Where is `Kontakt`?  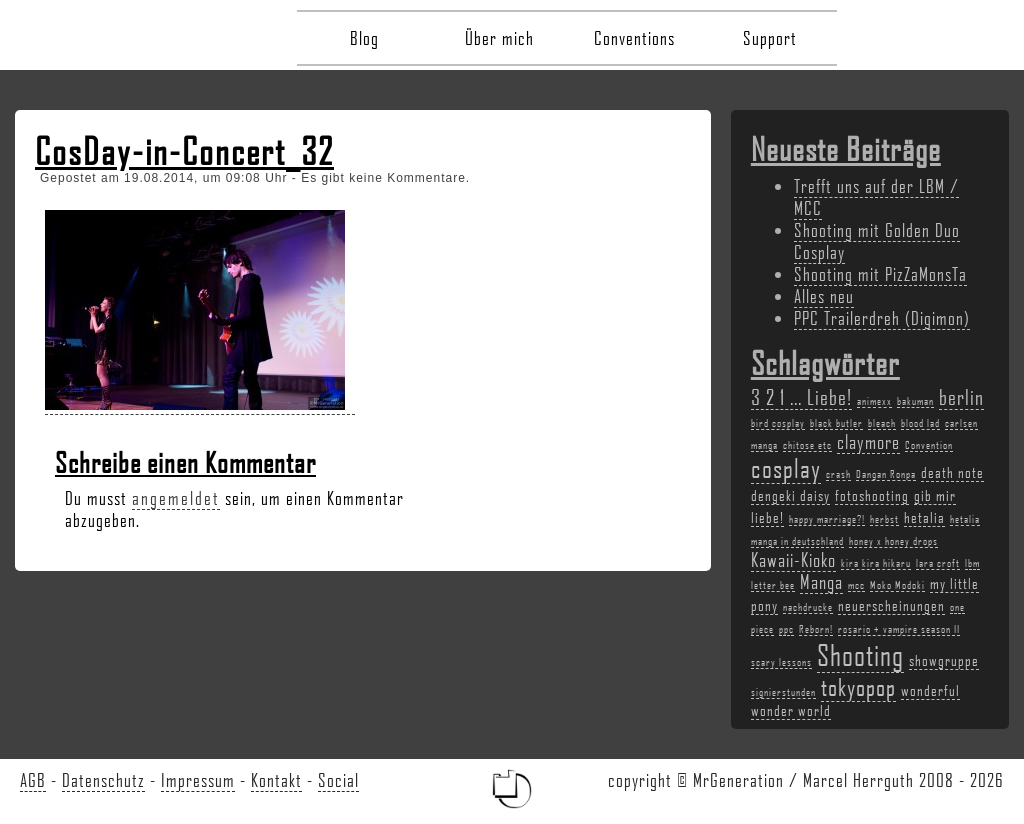 Kontakt is located at coordinates (276, 780).